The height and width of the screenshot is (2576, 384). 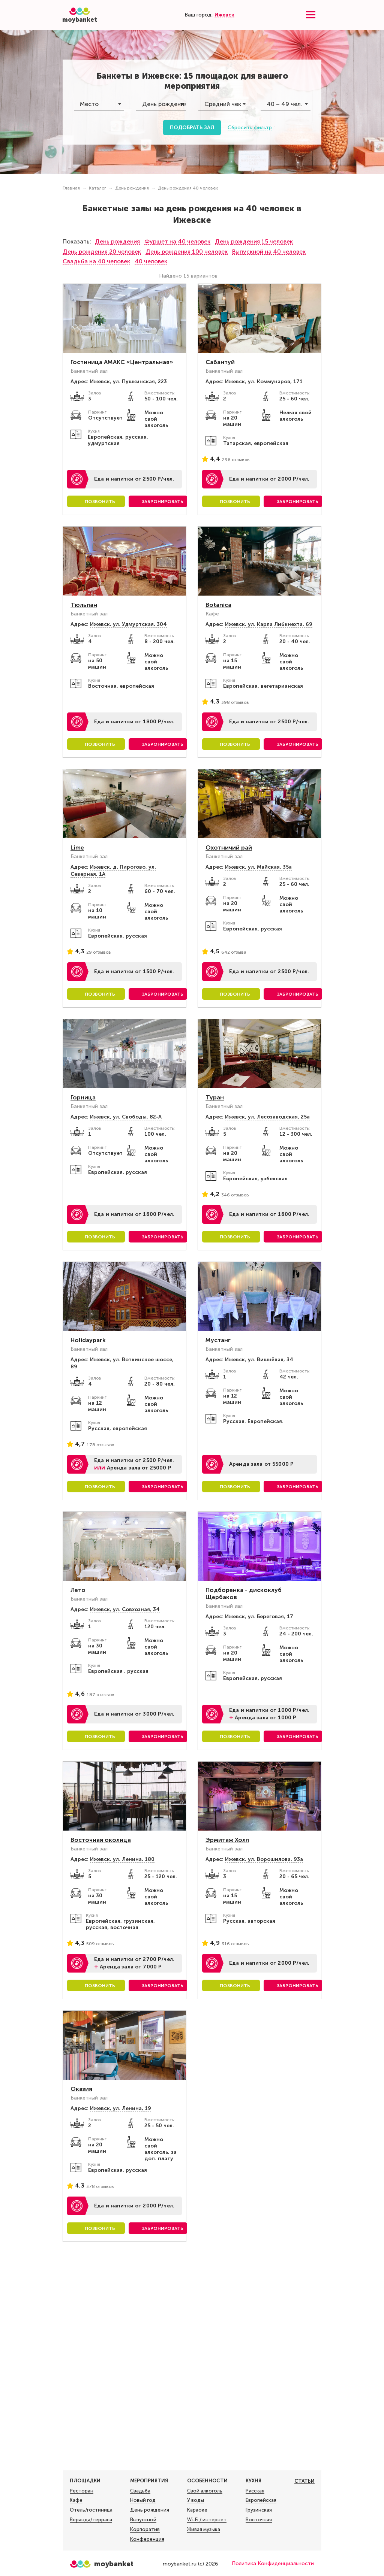 What do you see at coordinates (254, 241) in the screenshot?
I see `День рождения 15 человек` at bounding box center [254, 241].